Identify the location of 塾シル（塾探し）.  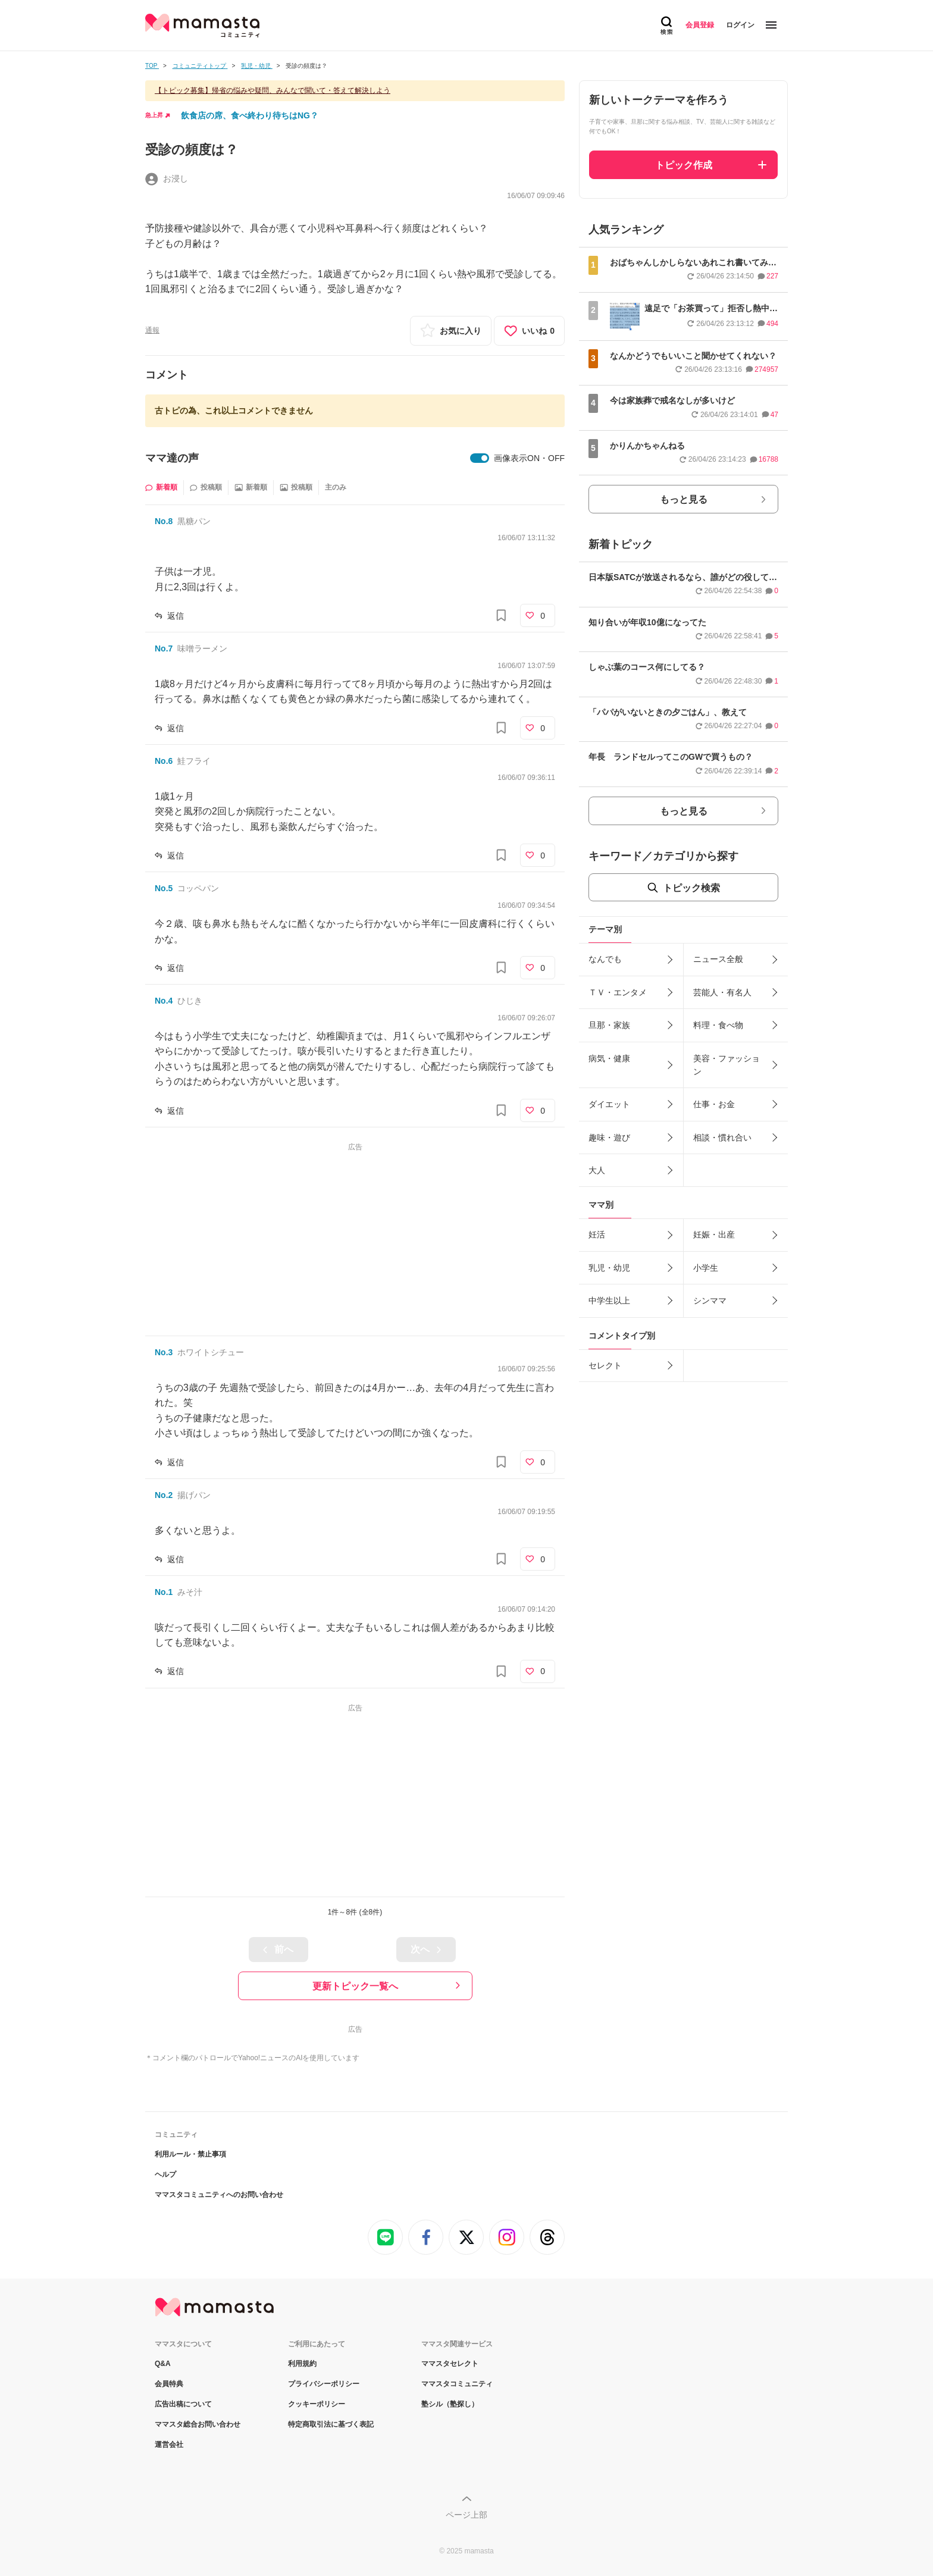
(449, 2404).